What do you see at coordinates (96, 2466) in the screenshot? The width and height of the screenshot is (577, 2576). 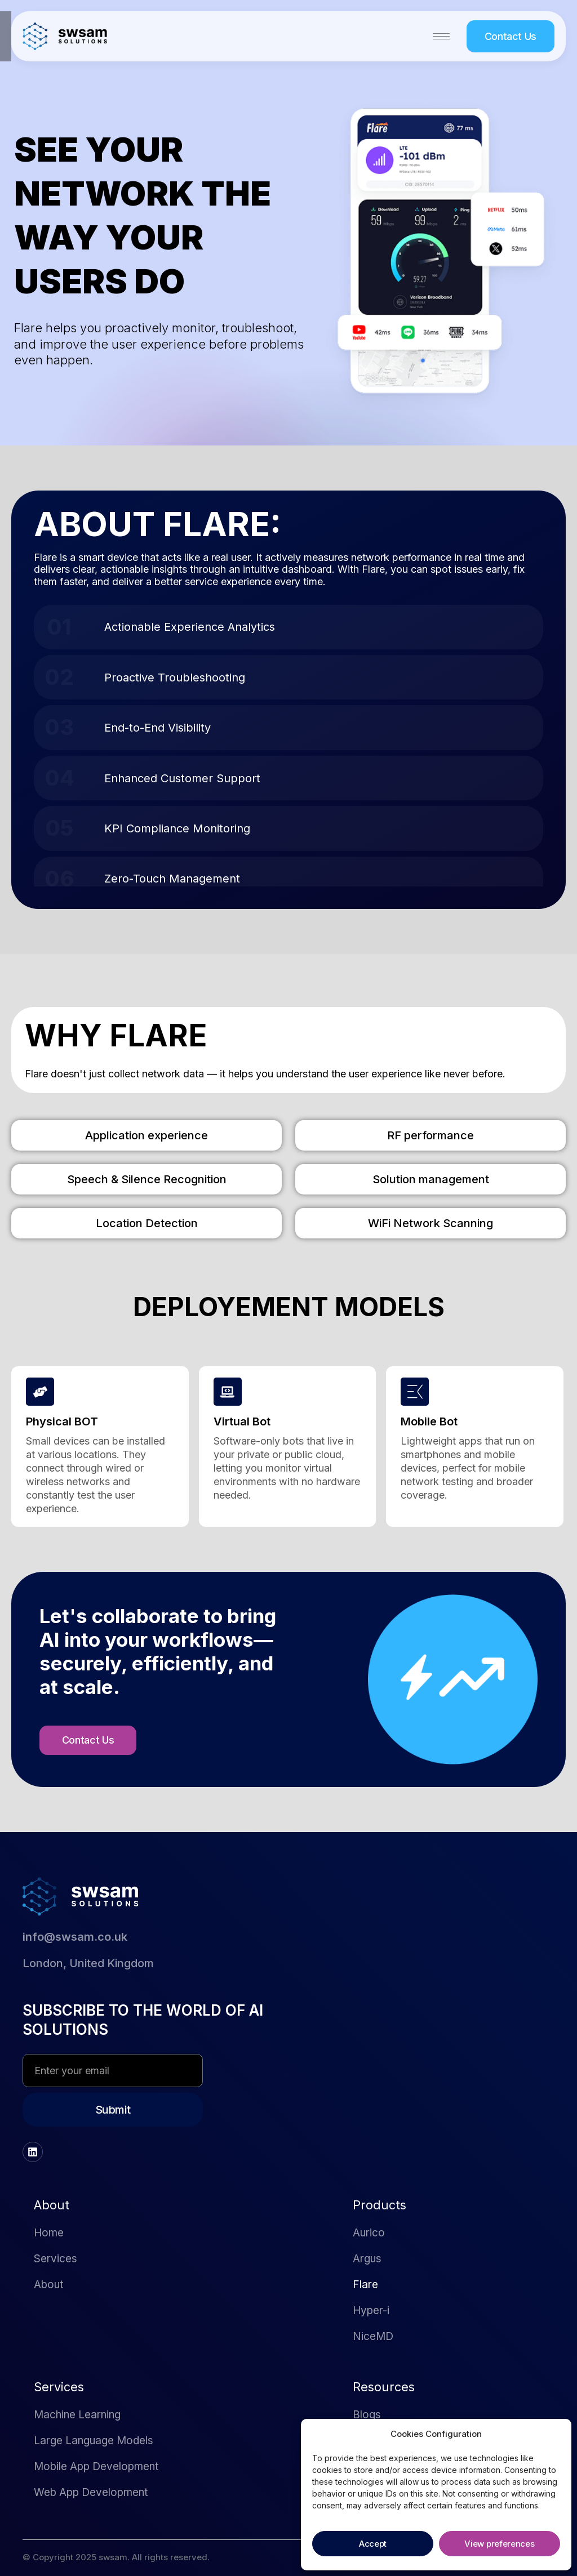 I see `Mobile App Development` at bounding box center [96, 2466].